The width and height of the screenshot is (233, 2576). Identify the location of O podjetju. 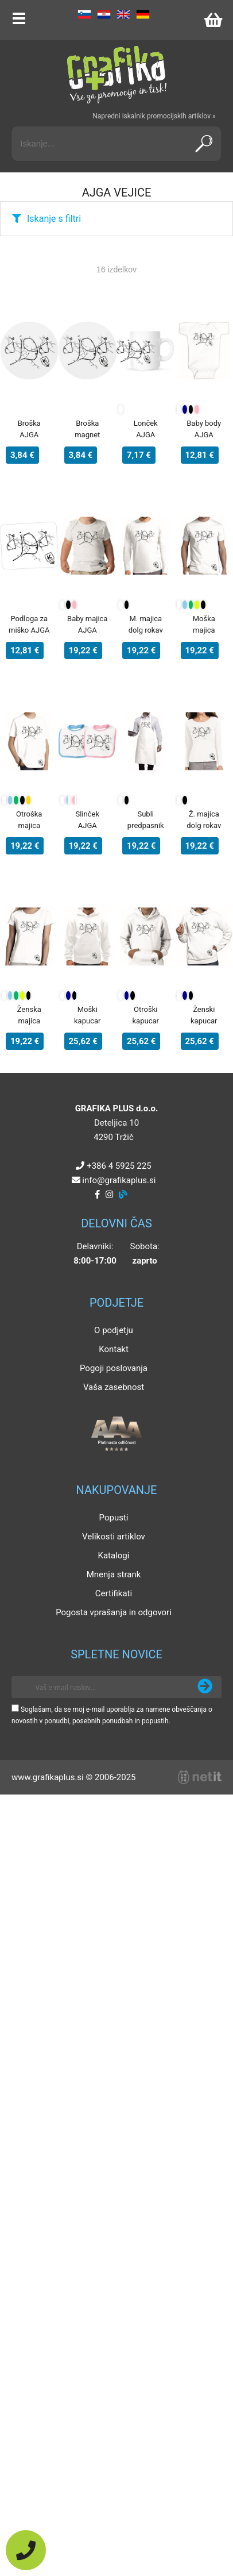
(113, 1330).